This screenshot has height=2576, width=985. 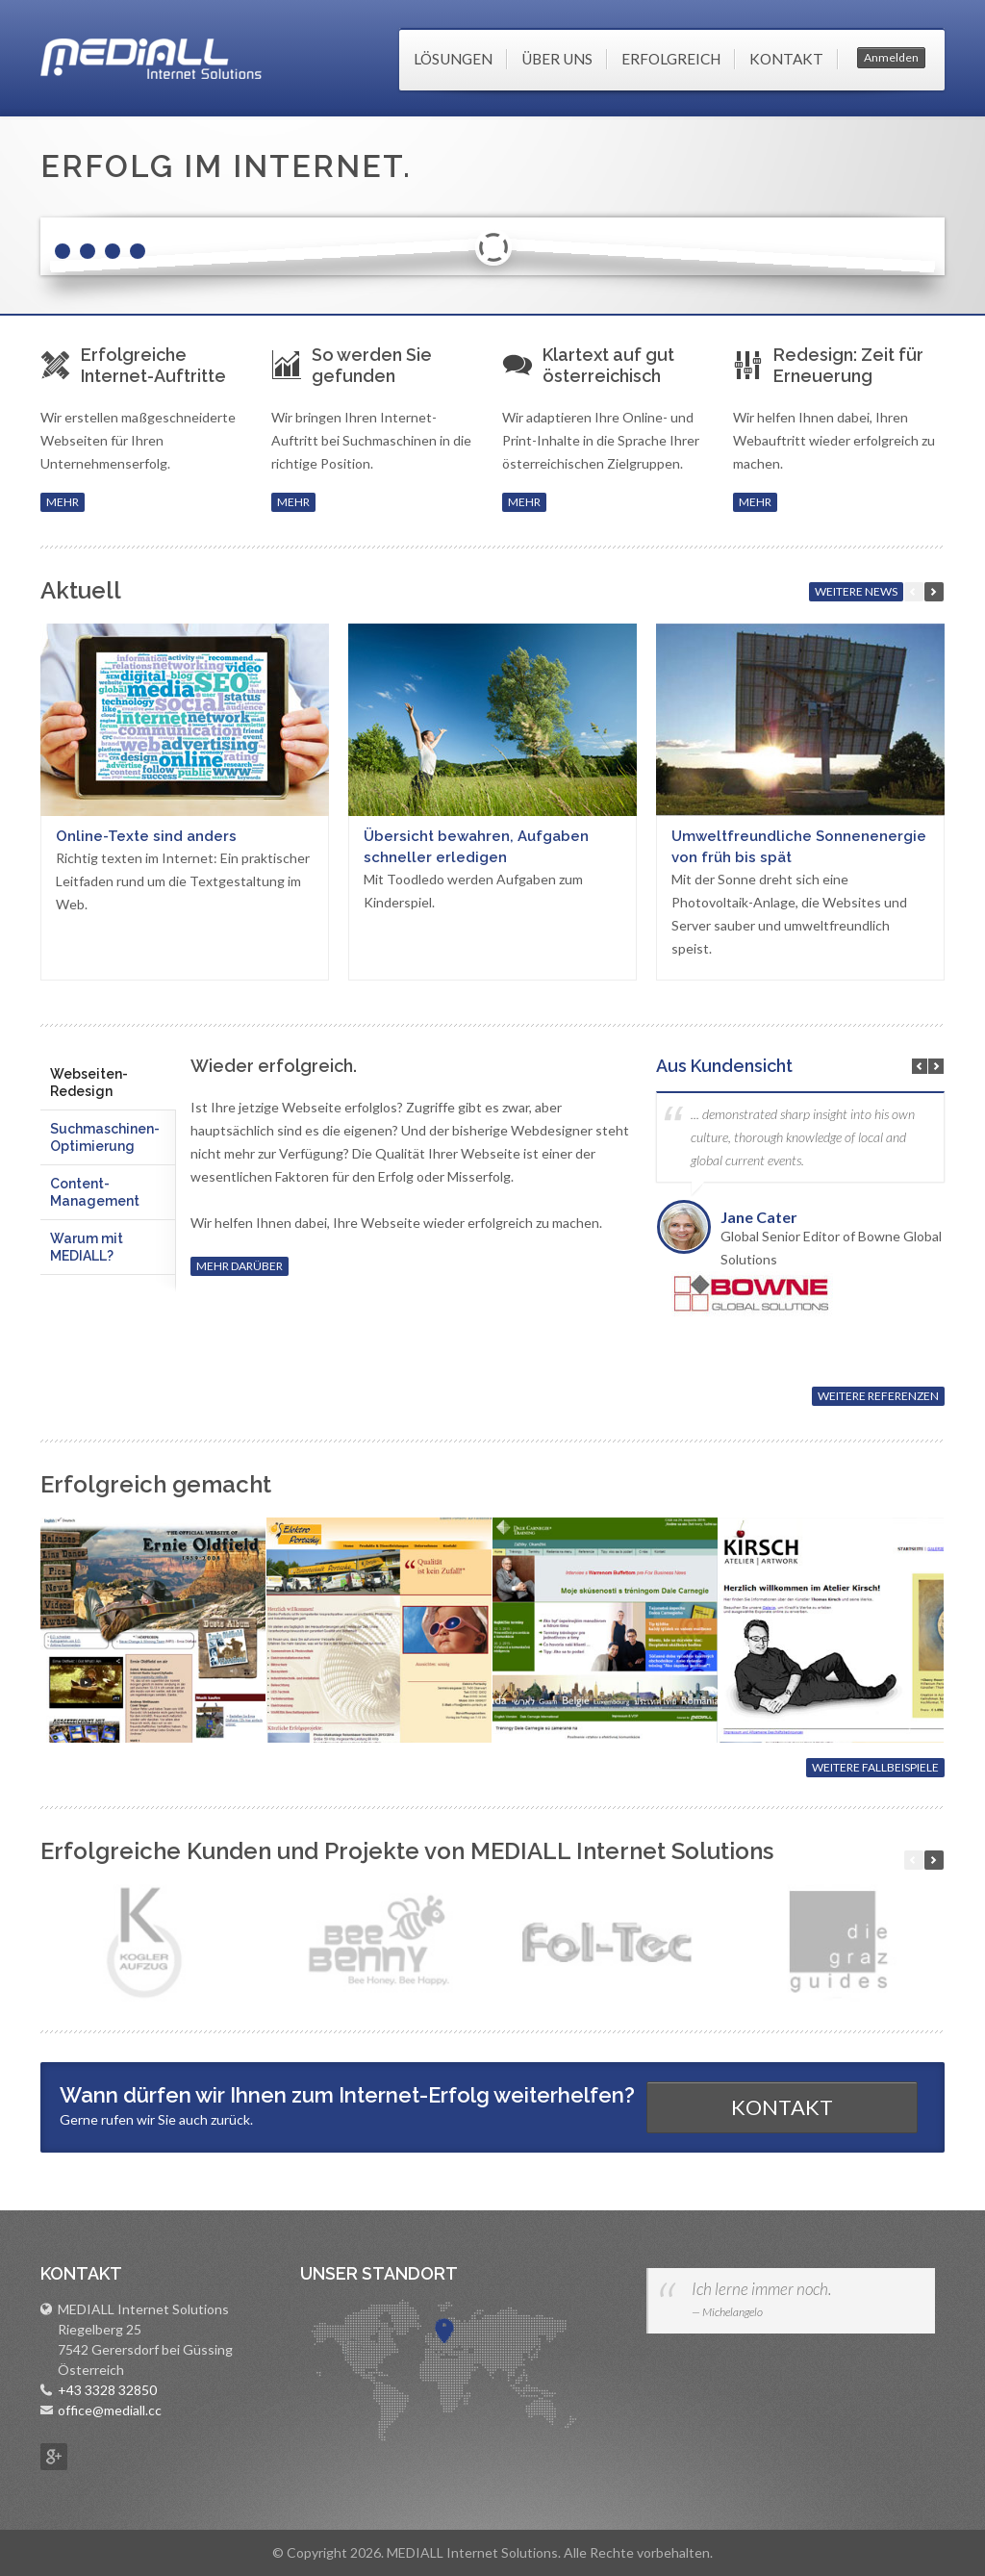 What do you see at coordinates (105, 1137) in the screenshot?
I see `Suchmaschinen-Optimierung [presentation]` at bounding box center [105, 1137].